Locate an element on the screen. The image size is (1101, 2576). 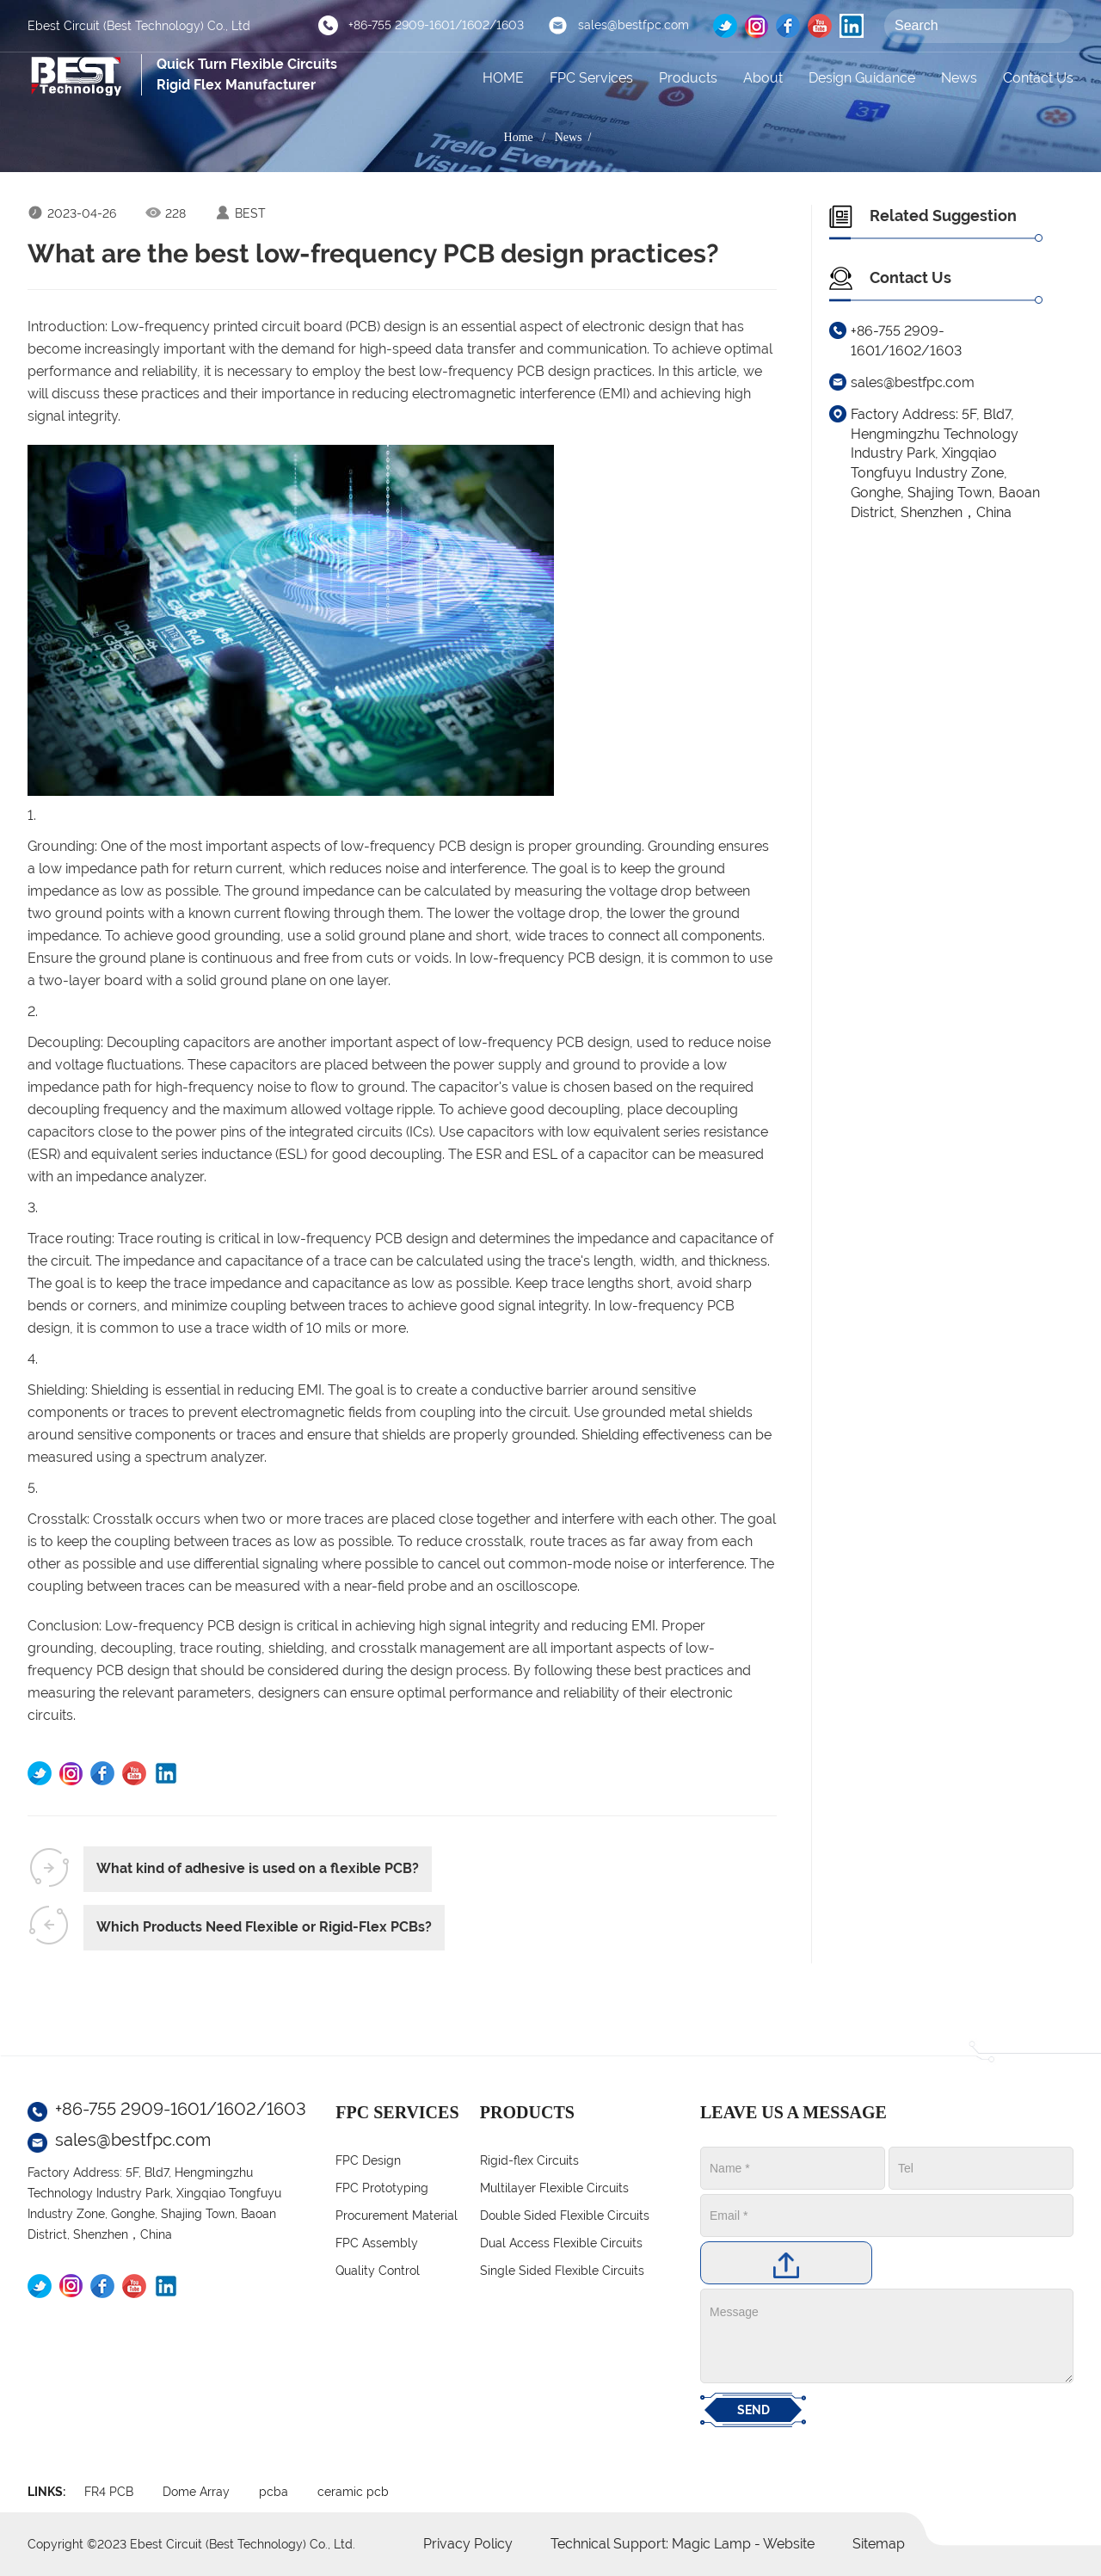
Double Sided Flexible Circuits is located at coordinates (564, 2215).